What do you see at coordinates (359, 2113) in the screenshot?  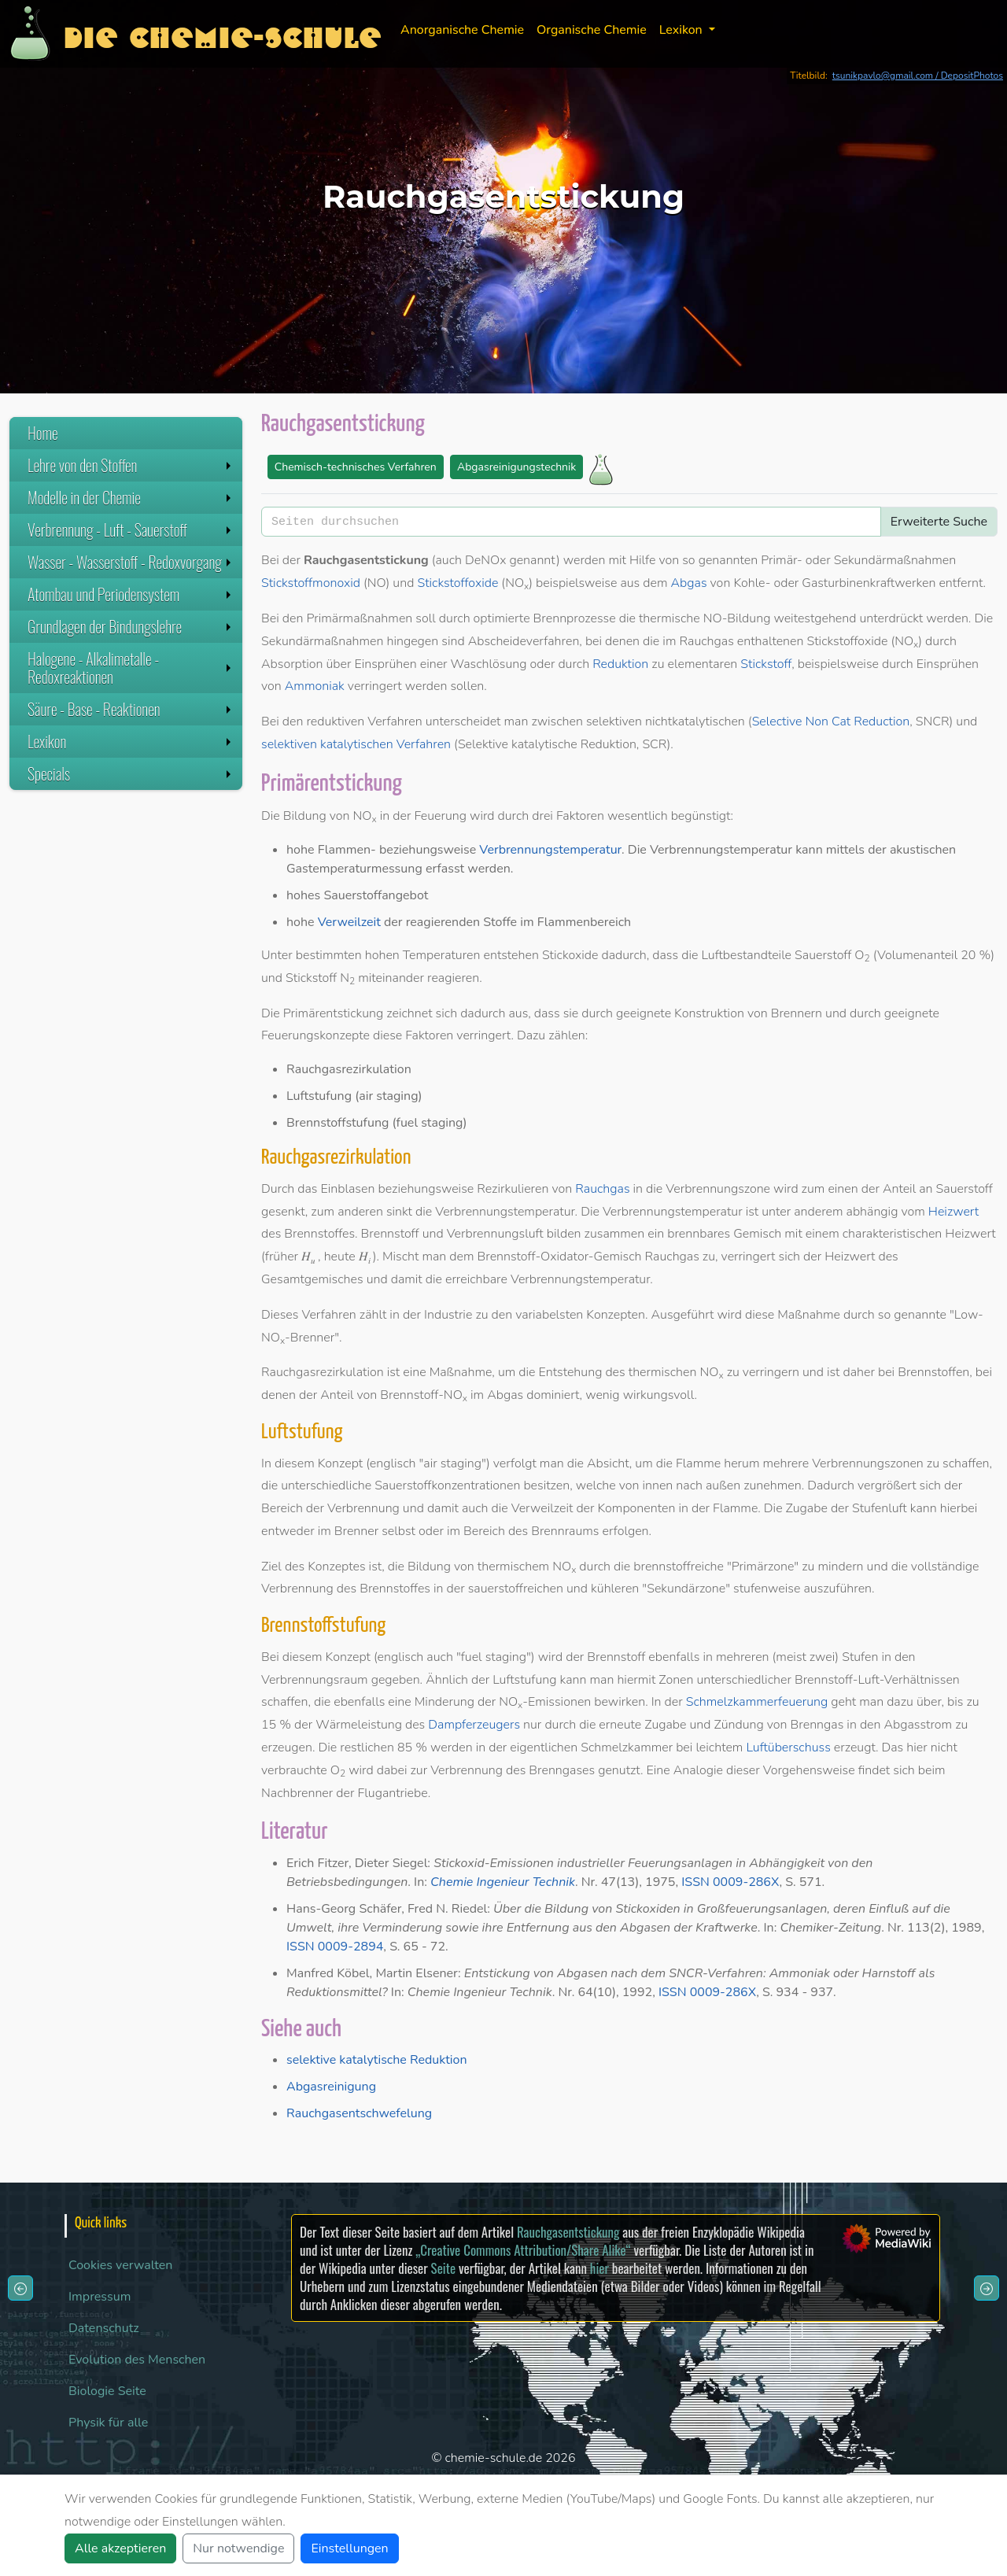 I see `Rauchgasentschwefelung` at bounding box center [359, 2113].